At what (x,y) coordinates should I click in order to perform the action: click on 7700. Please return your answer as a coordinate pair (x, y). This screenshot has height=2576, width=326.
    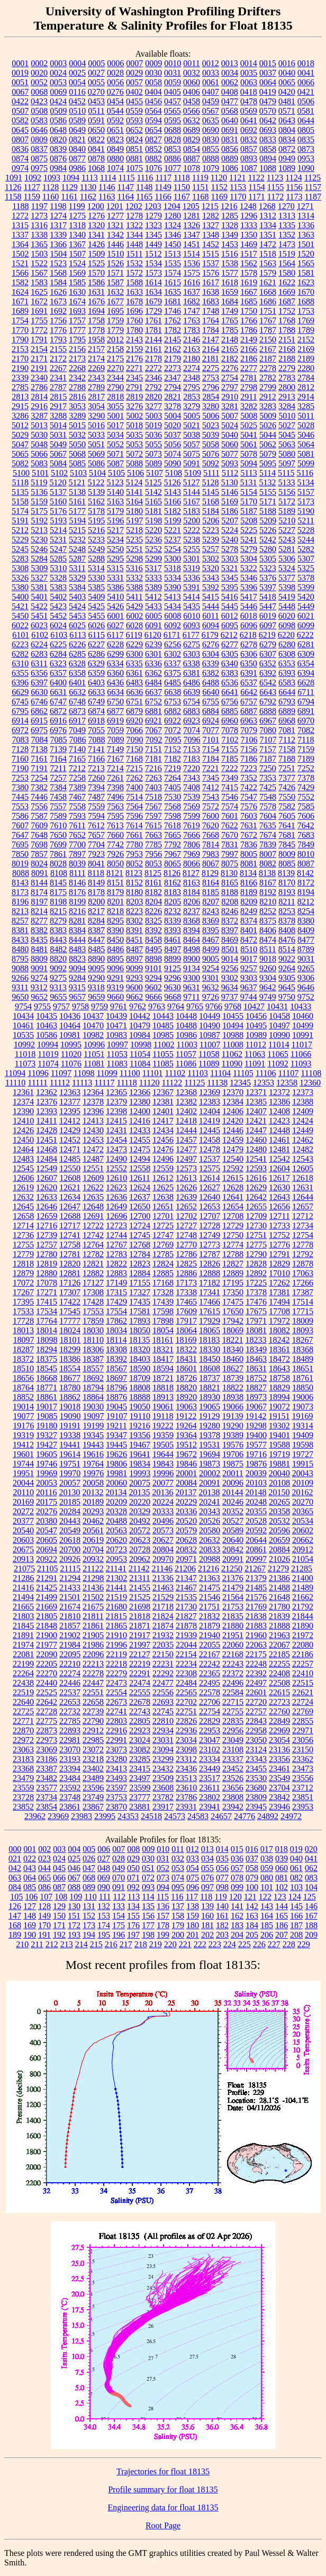
    Looking at the image, I should click on (77, 844).